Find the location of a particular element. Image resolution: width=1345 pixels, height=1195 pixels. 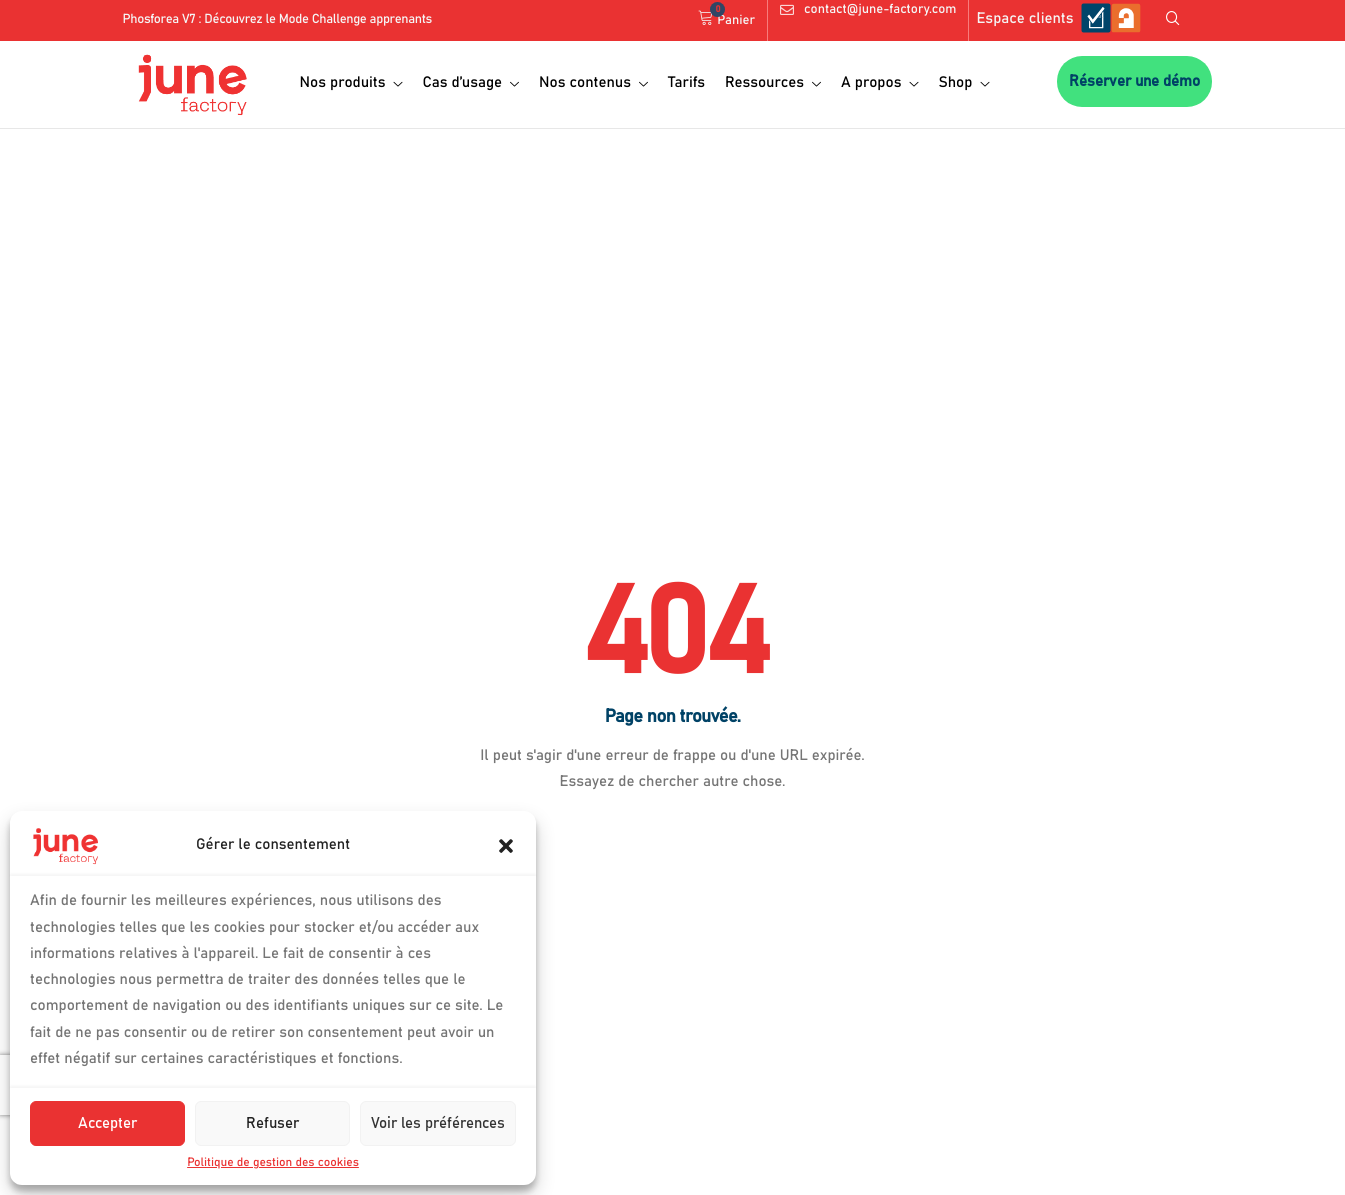

Ressources is located at coordinates (773, 83).